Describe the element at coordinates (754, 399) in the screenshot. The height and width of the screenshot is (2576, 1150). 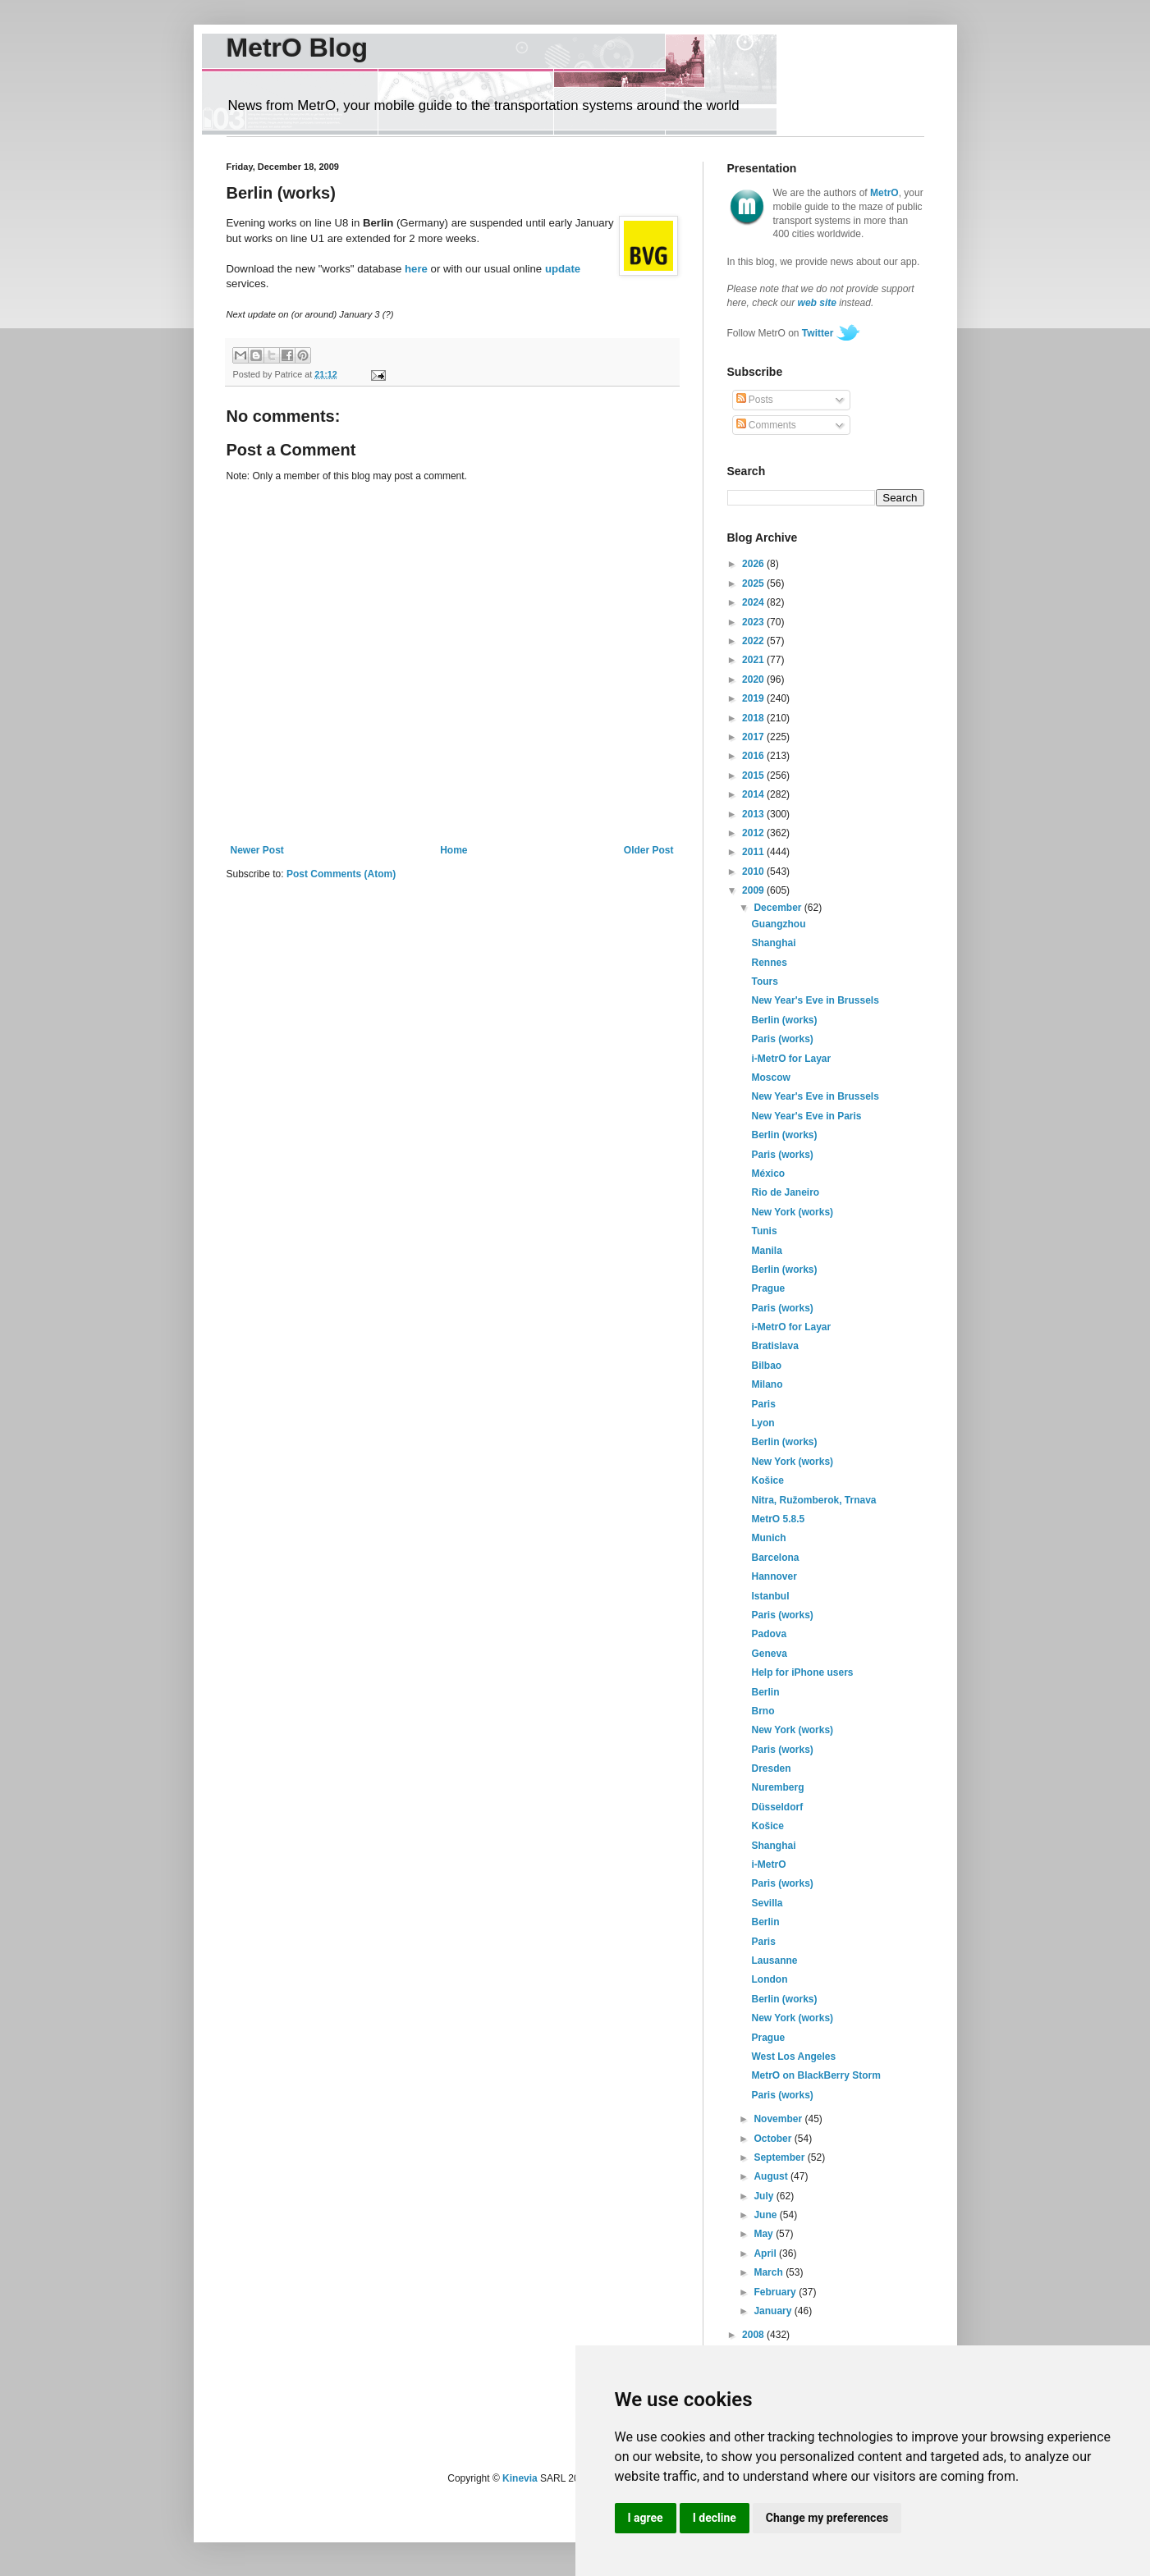
I see `Posts` at that location.